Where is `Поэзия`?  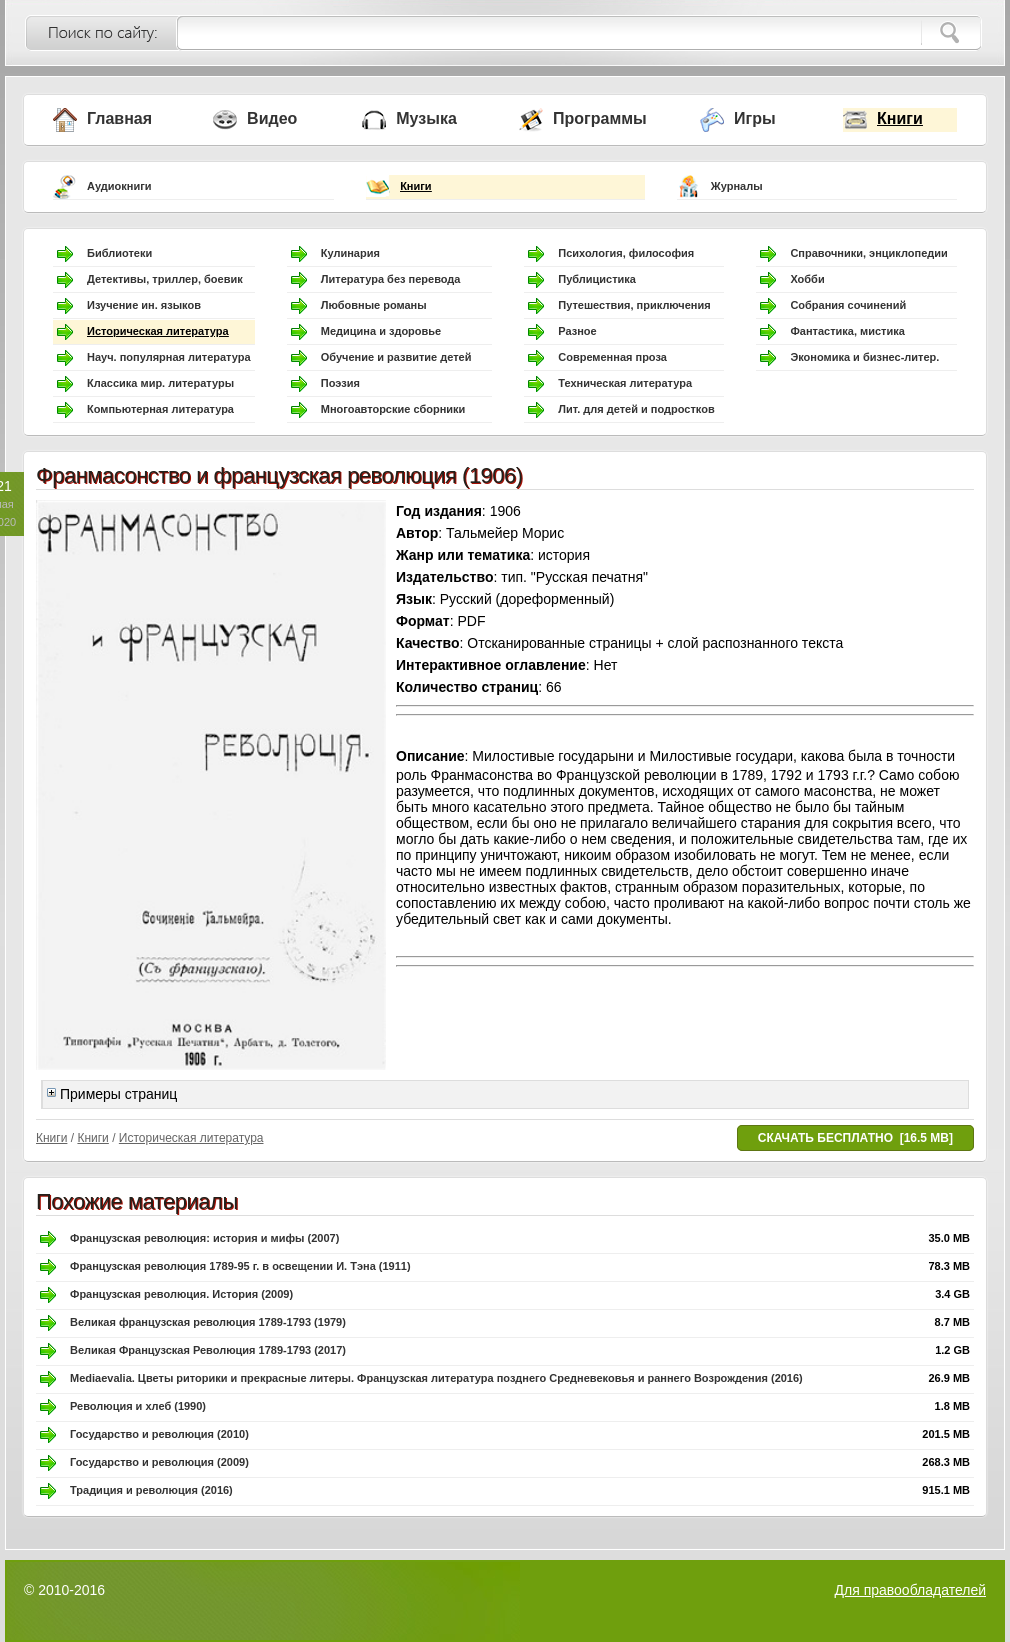 Поэзия is located at coordinates (340, 383).